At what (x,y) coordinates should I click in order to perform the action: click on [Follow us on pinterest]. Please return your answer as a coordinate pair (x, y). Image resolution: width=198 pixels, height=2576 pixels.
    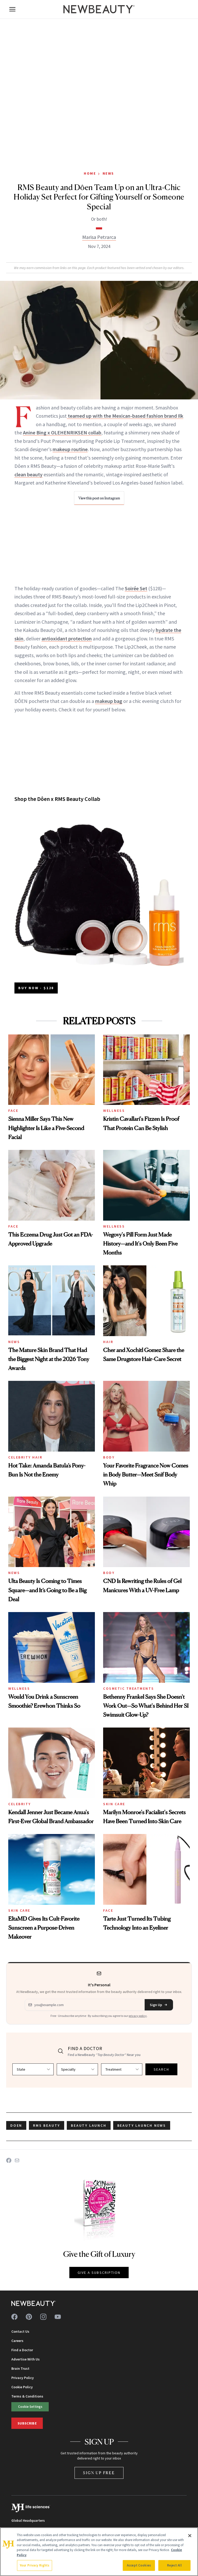
    Looking at the image, I should click on (29, 2317).